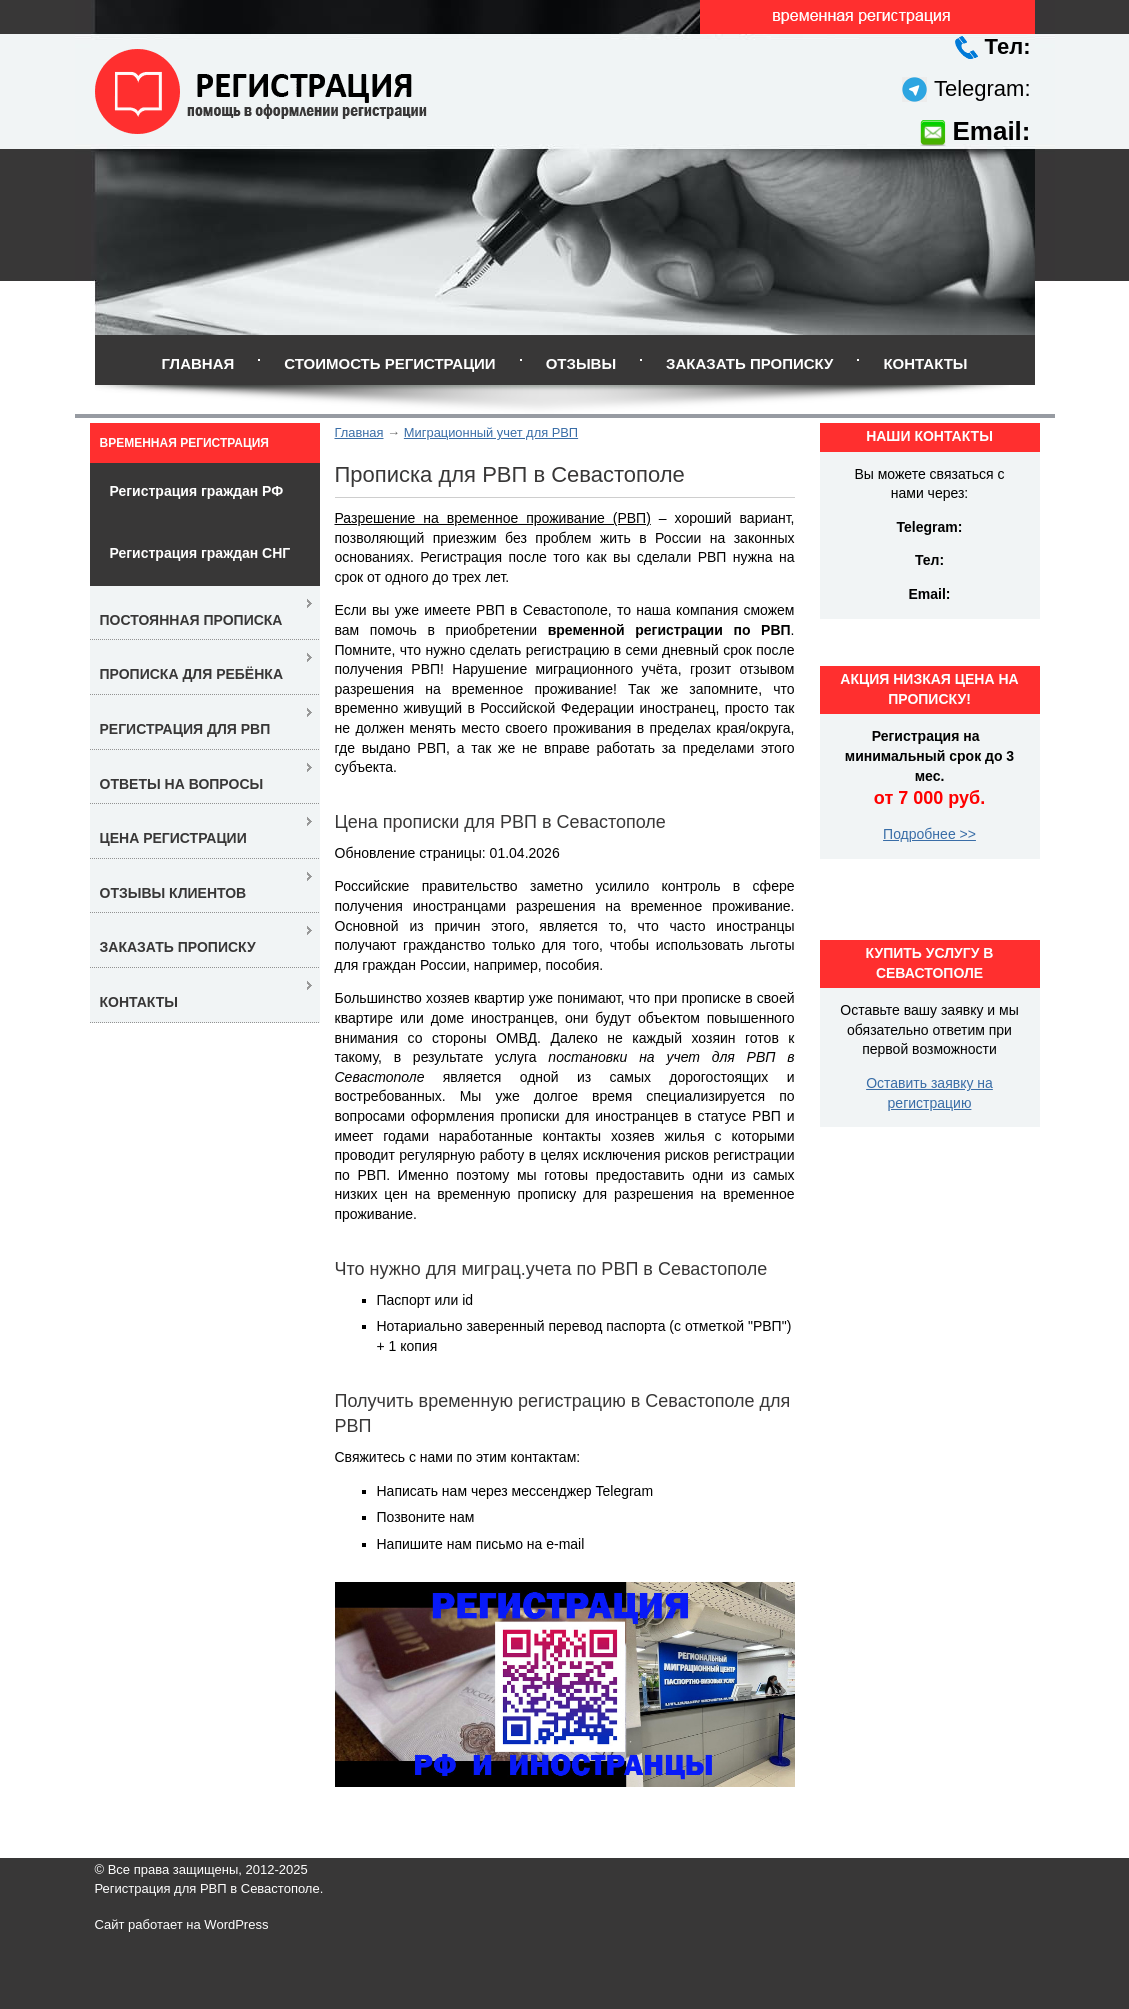  Describe the element at coordinates (749, 363) in the screenshot. I see `Заказать прописку` at that location.